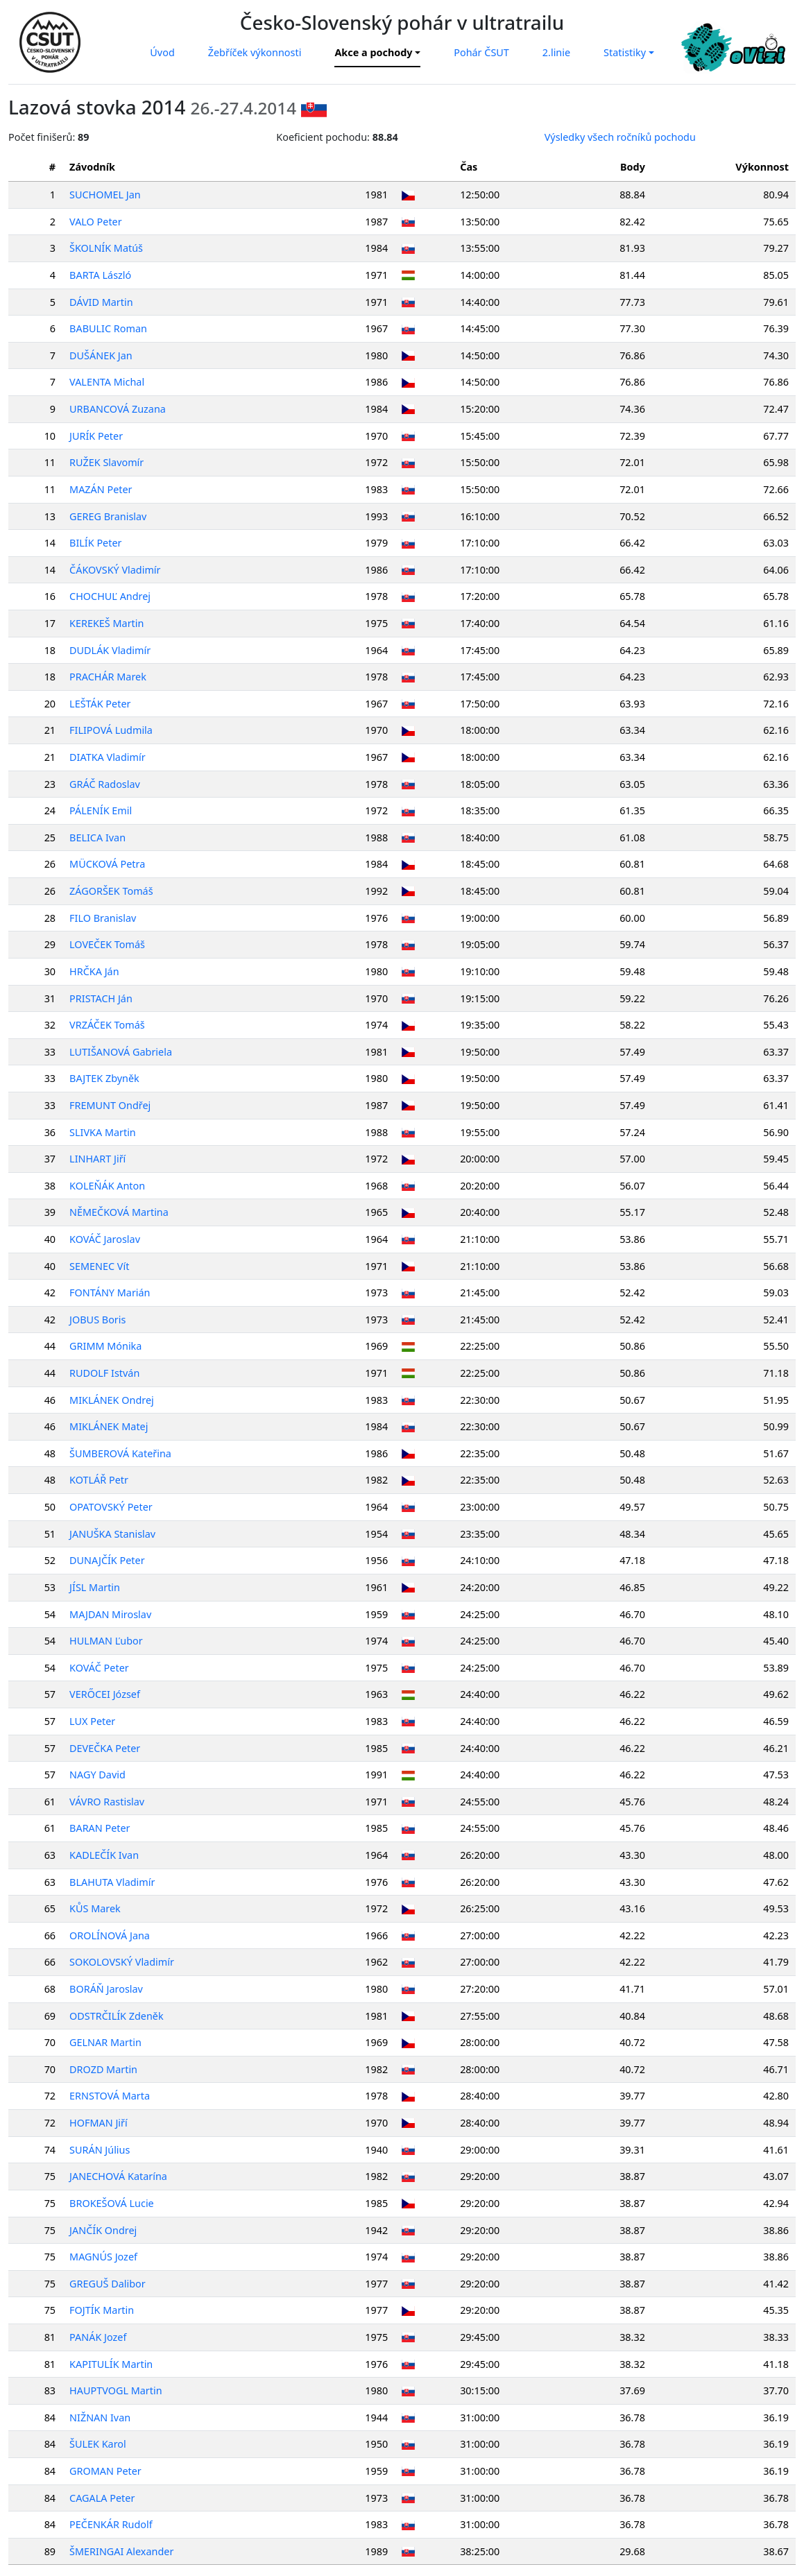 This screenshot has width=804, height=2576. I want to click on DUDLÁK Vladimír, so click(110, 650).